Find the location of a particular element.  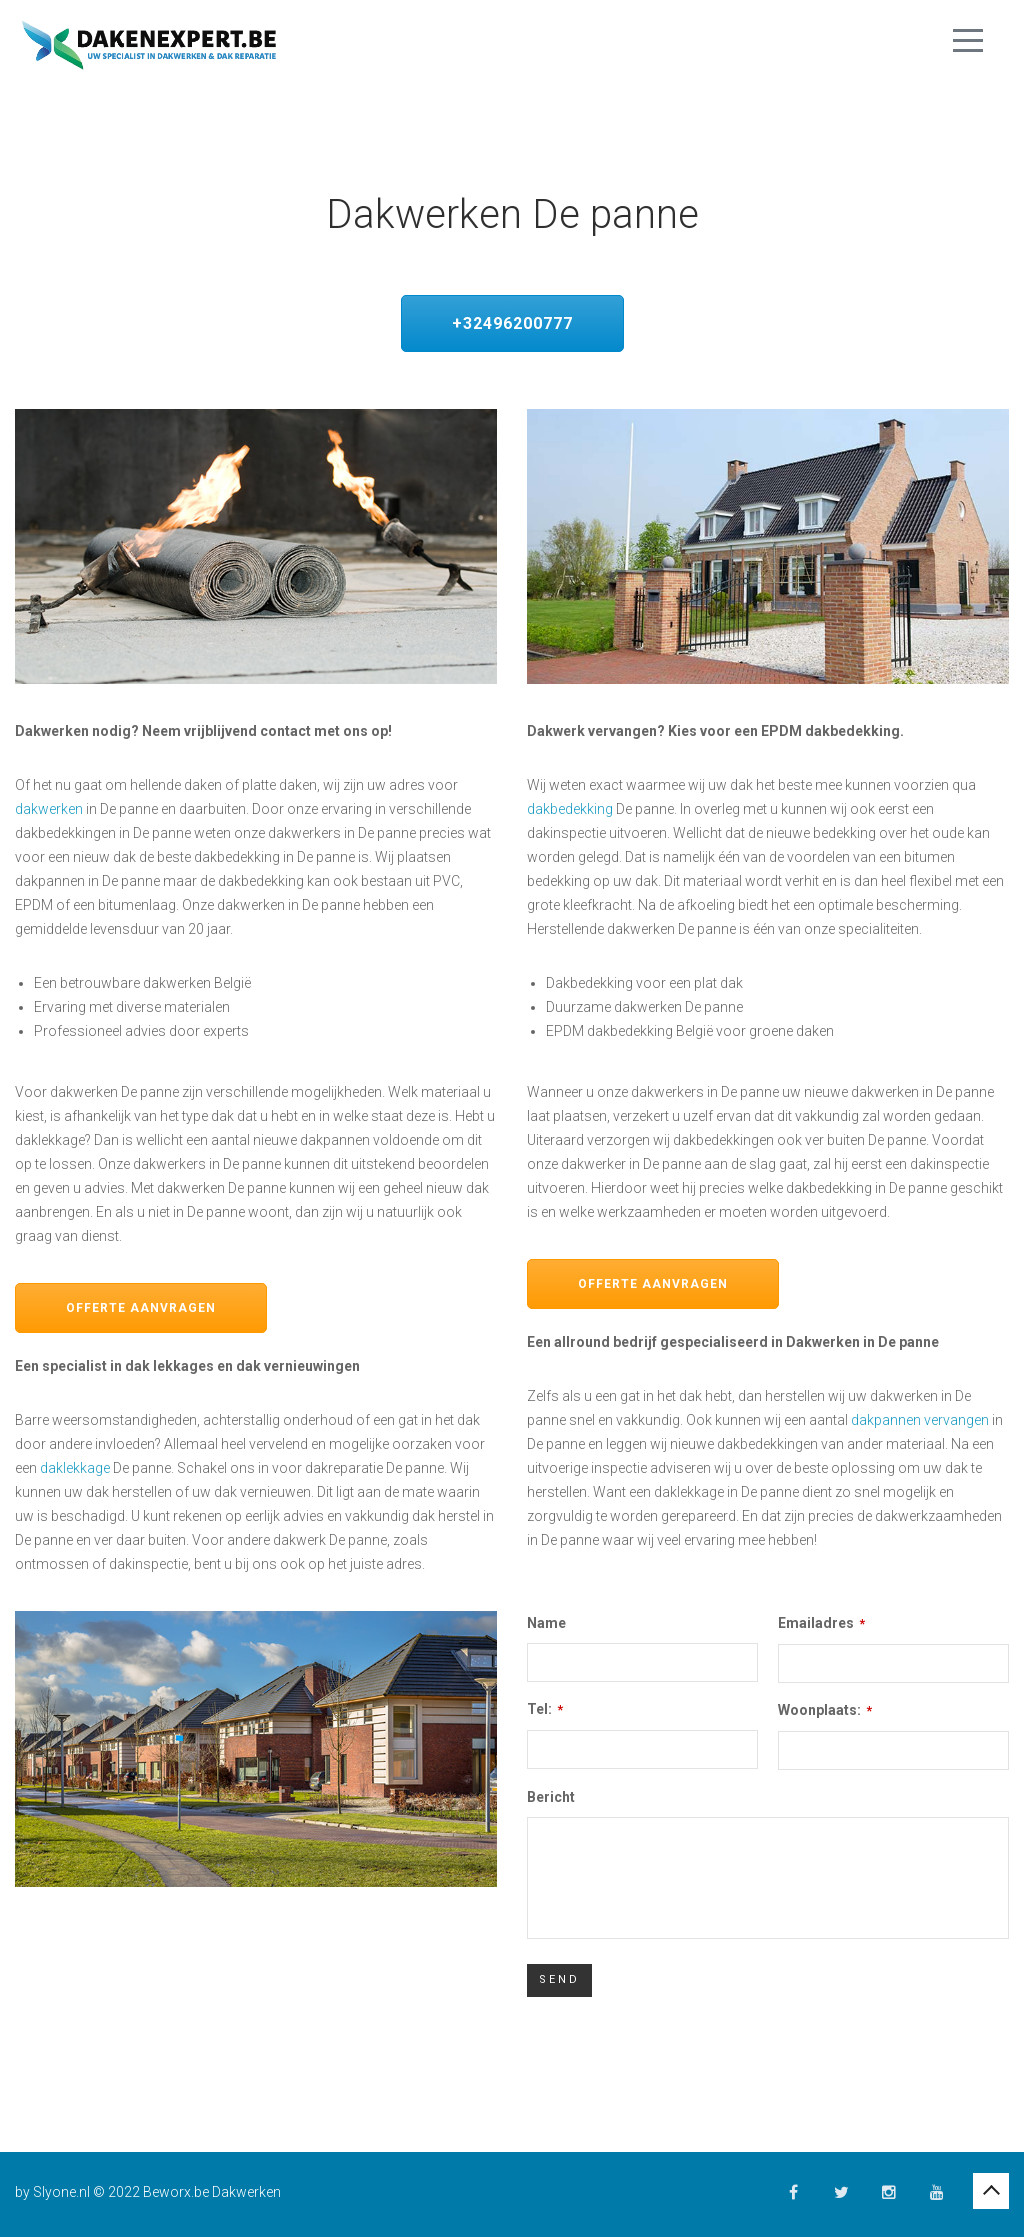

Emailadres is located at coordinates (821, 1623).